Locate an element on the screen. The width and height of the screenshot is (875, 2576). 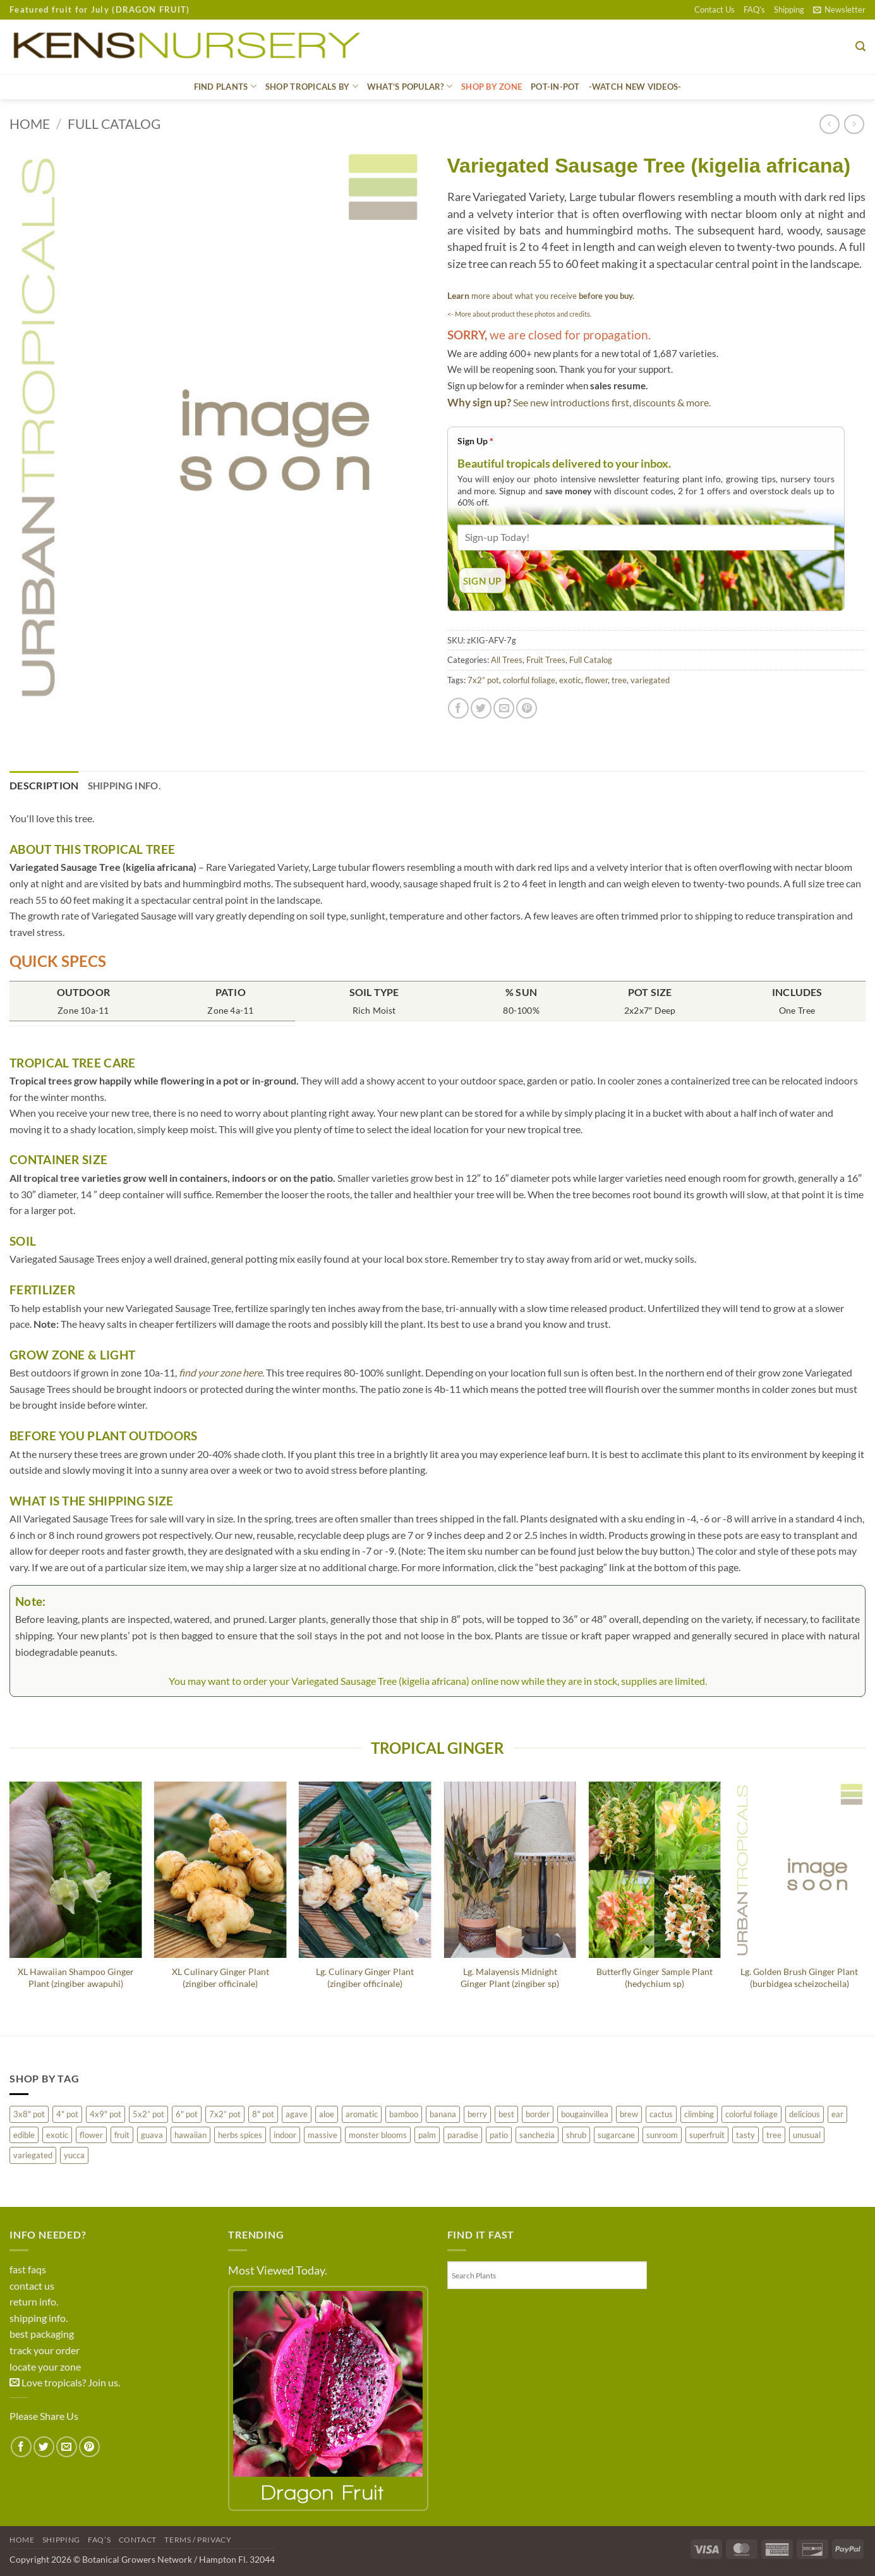
border [border (214 products)] is located at coordinates (538, 2114).